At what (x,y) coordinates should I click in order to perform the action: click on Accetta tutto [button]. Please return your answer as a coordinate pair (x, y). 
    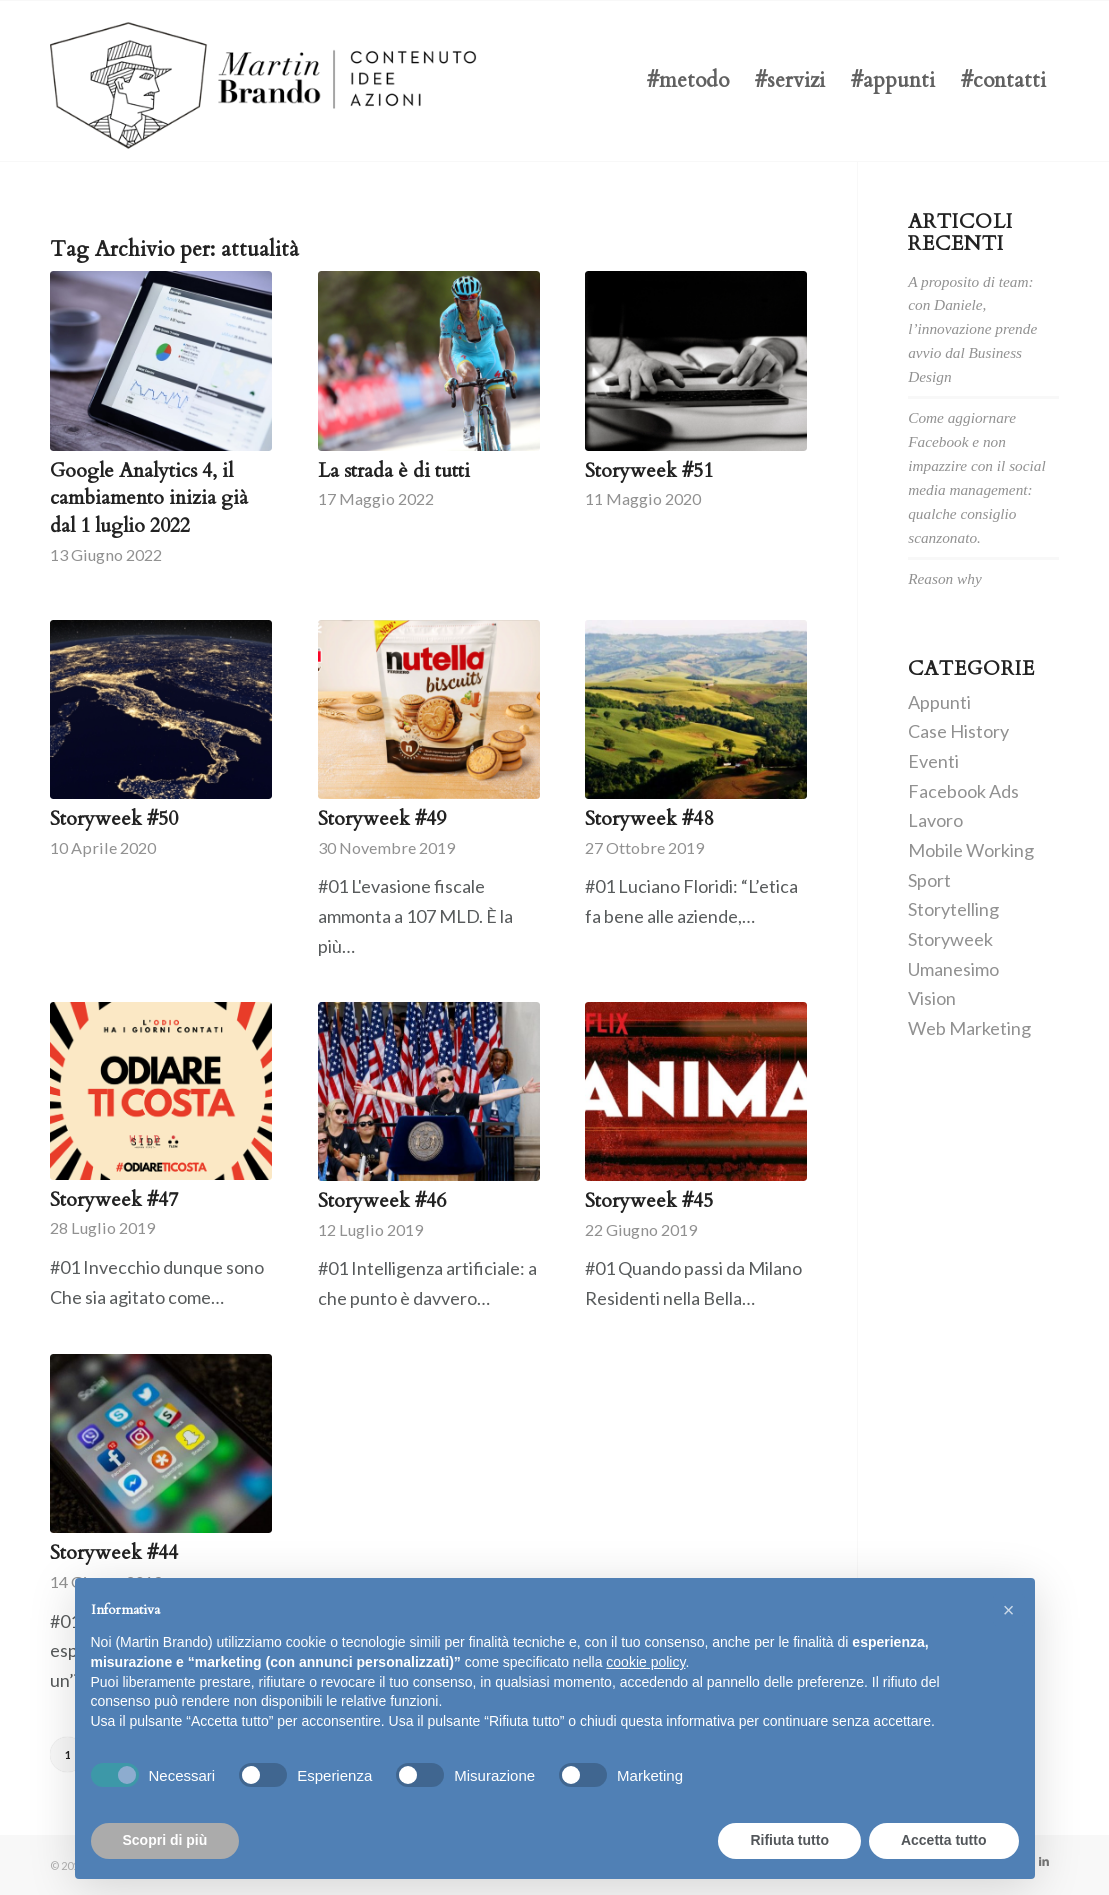
    Looking at the image, I should click on (944, 1840).